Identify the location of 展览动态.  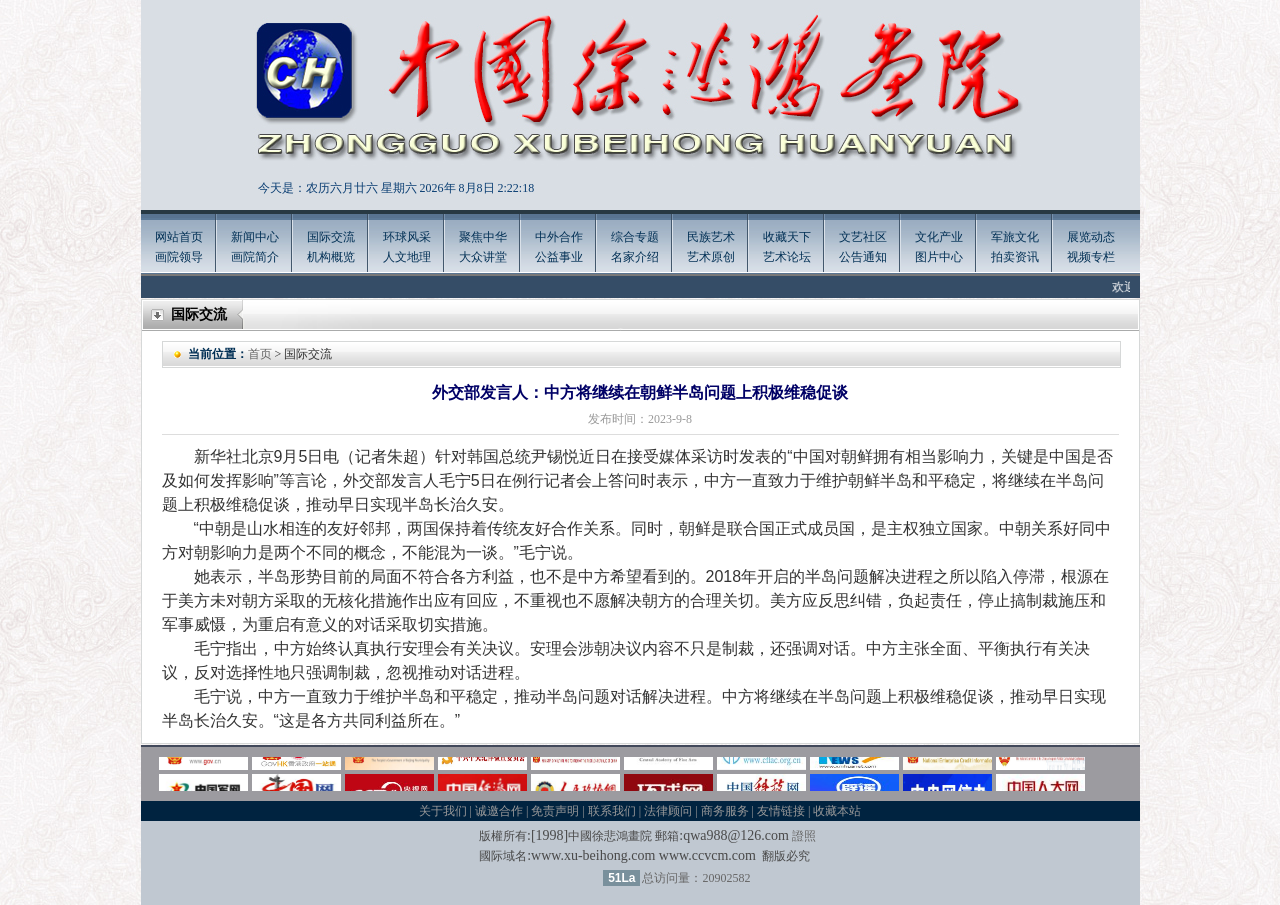
(1091, 237).